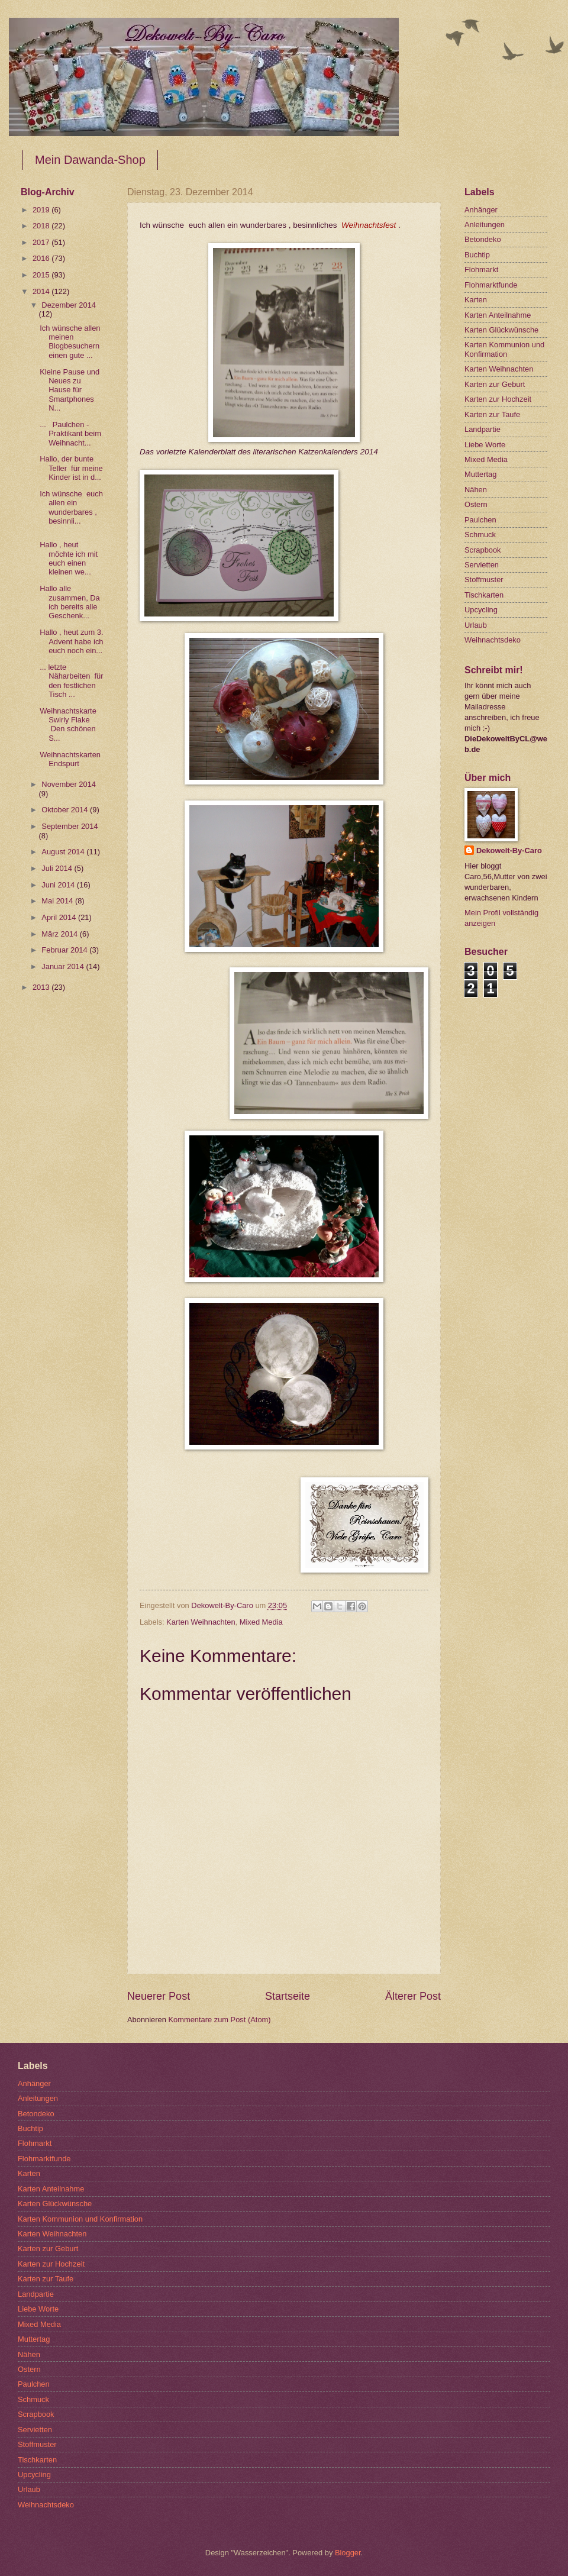 This screenshot has width=568, height=2576. I want to click on März 2014, so click(60, 933).